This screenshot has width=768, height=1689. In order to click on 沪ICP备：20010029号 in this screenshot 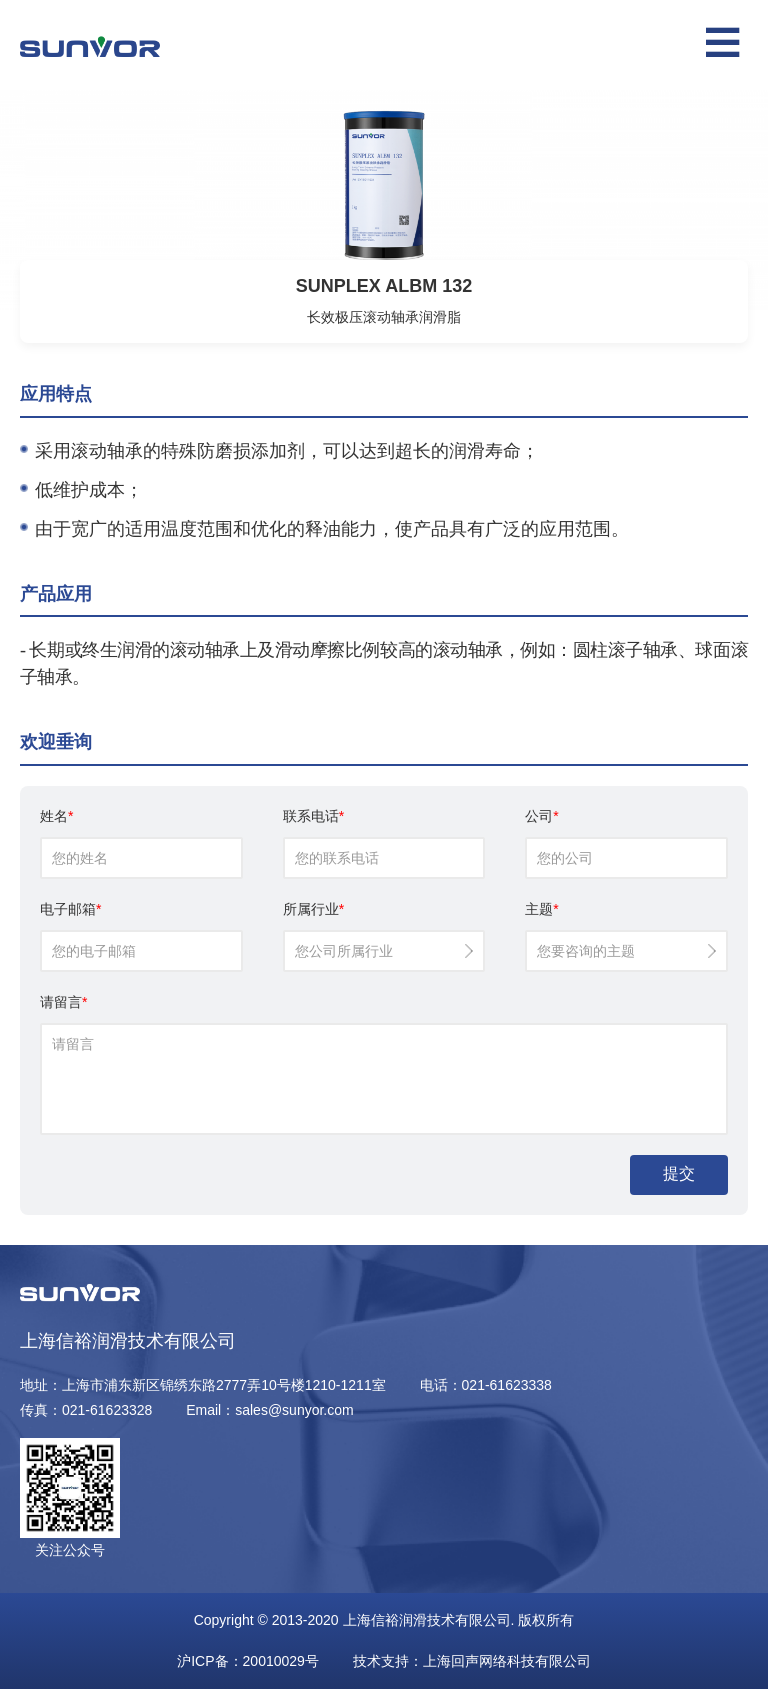, I will do `click(248, 1661)`.